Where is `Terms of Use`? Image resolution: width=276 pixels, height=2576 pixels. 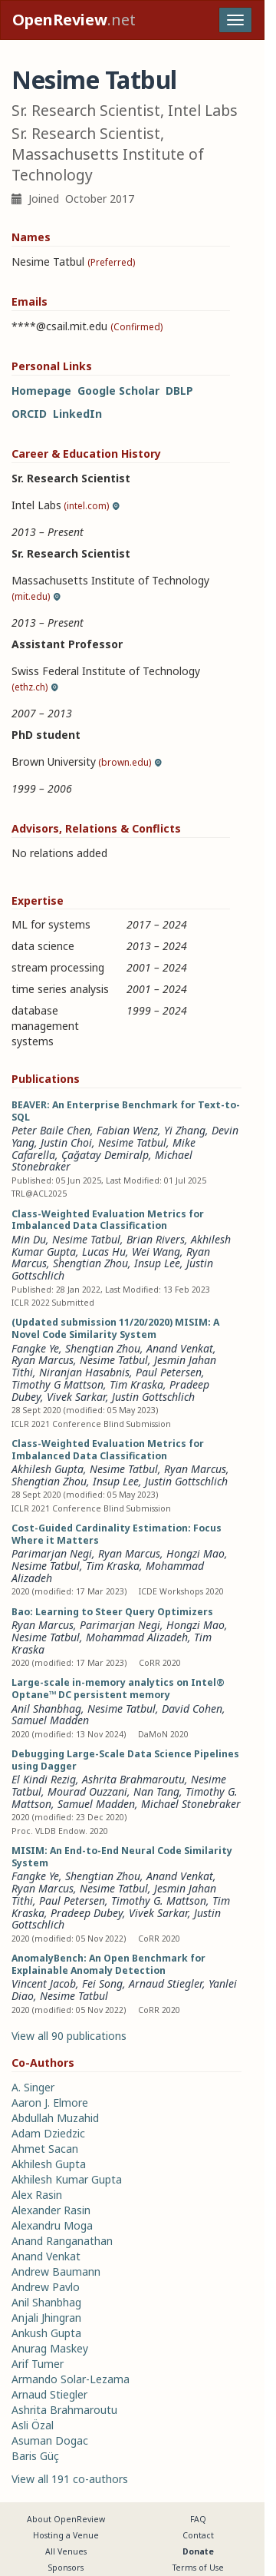
Terms of Use is located at coordinates (198, 2567).